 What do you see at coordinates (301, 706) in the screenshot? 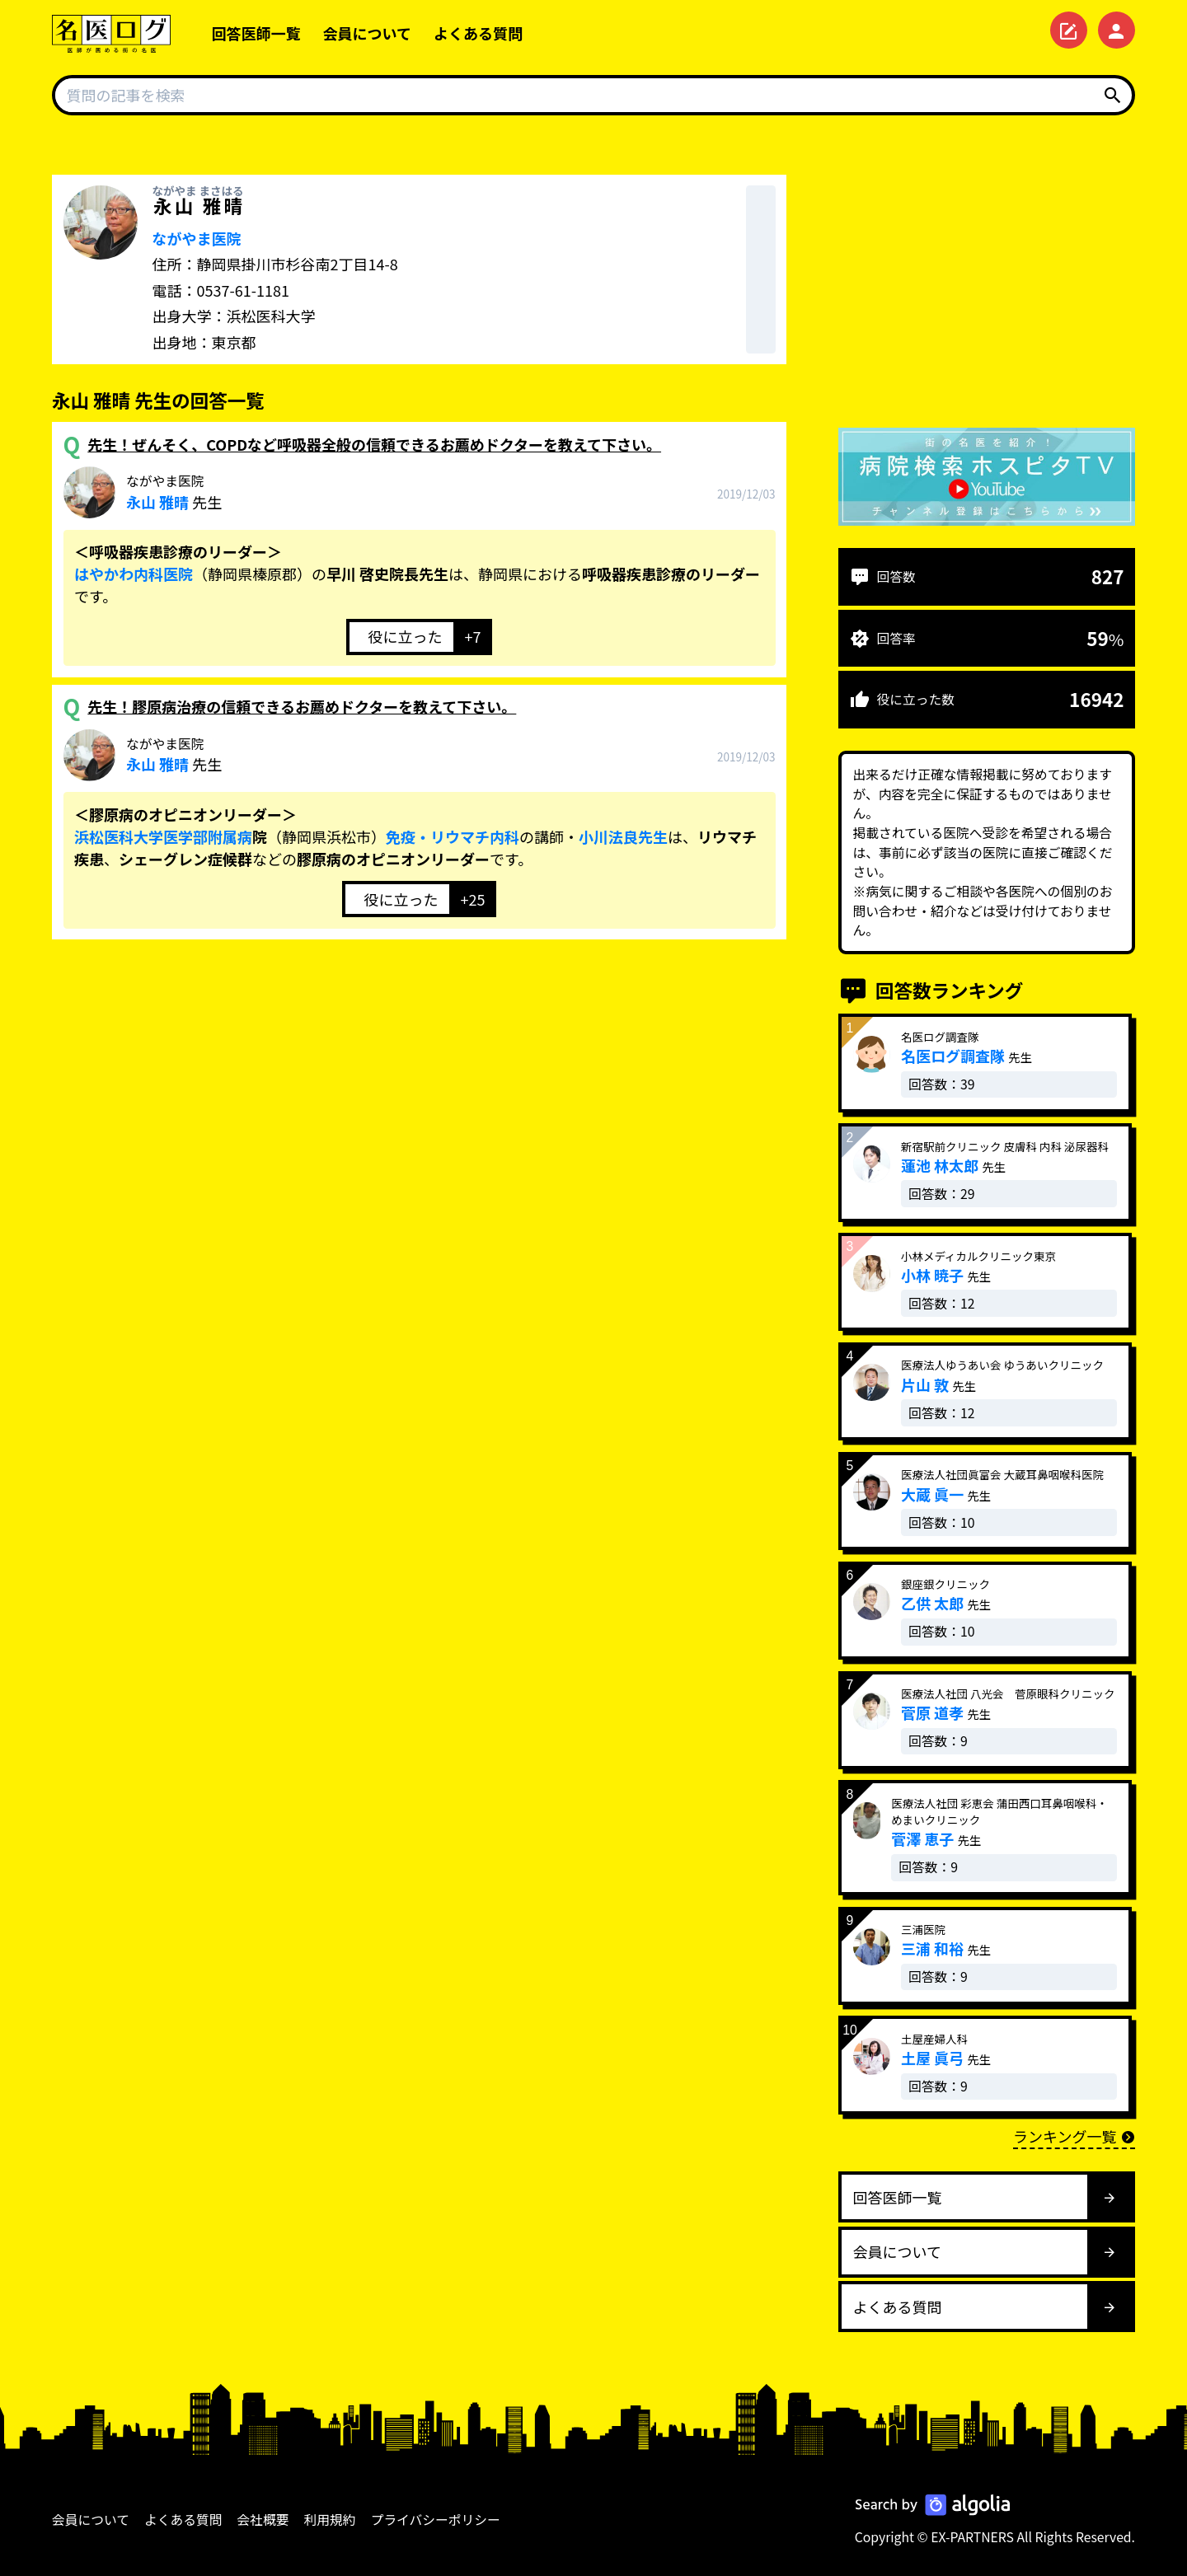
I see `先生！膠原病治療の信頼できるお薦めドクターを教えて下さい。` at bounding box center [301, 706].